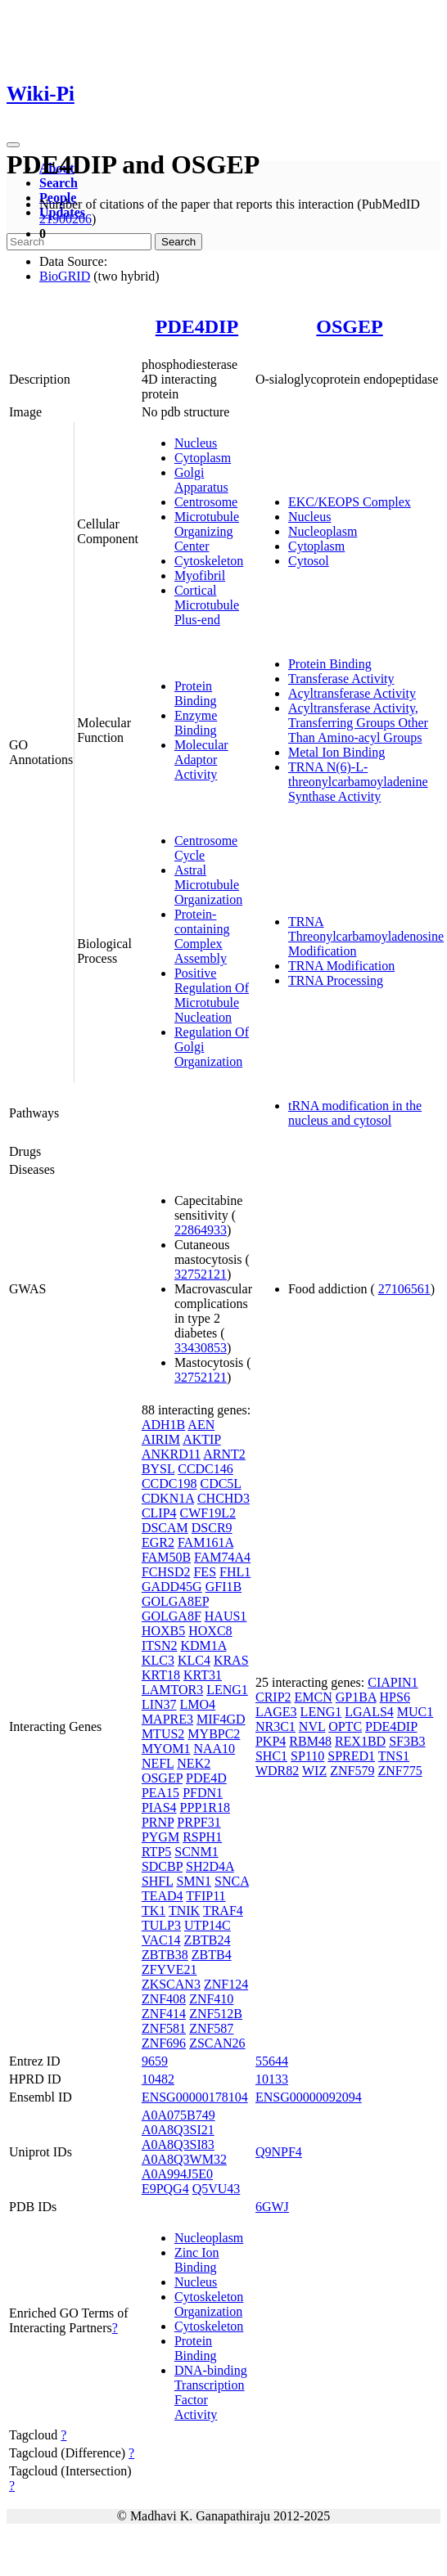 This screenshot has width=447, height=2576. I want to click on SCNM1, so click(196, 1852).